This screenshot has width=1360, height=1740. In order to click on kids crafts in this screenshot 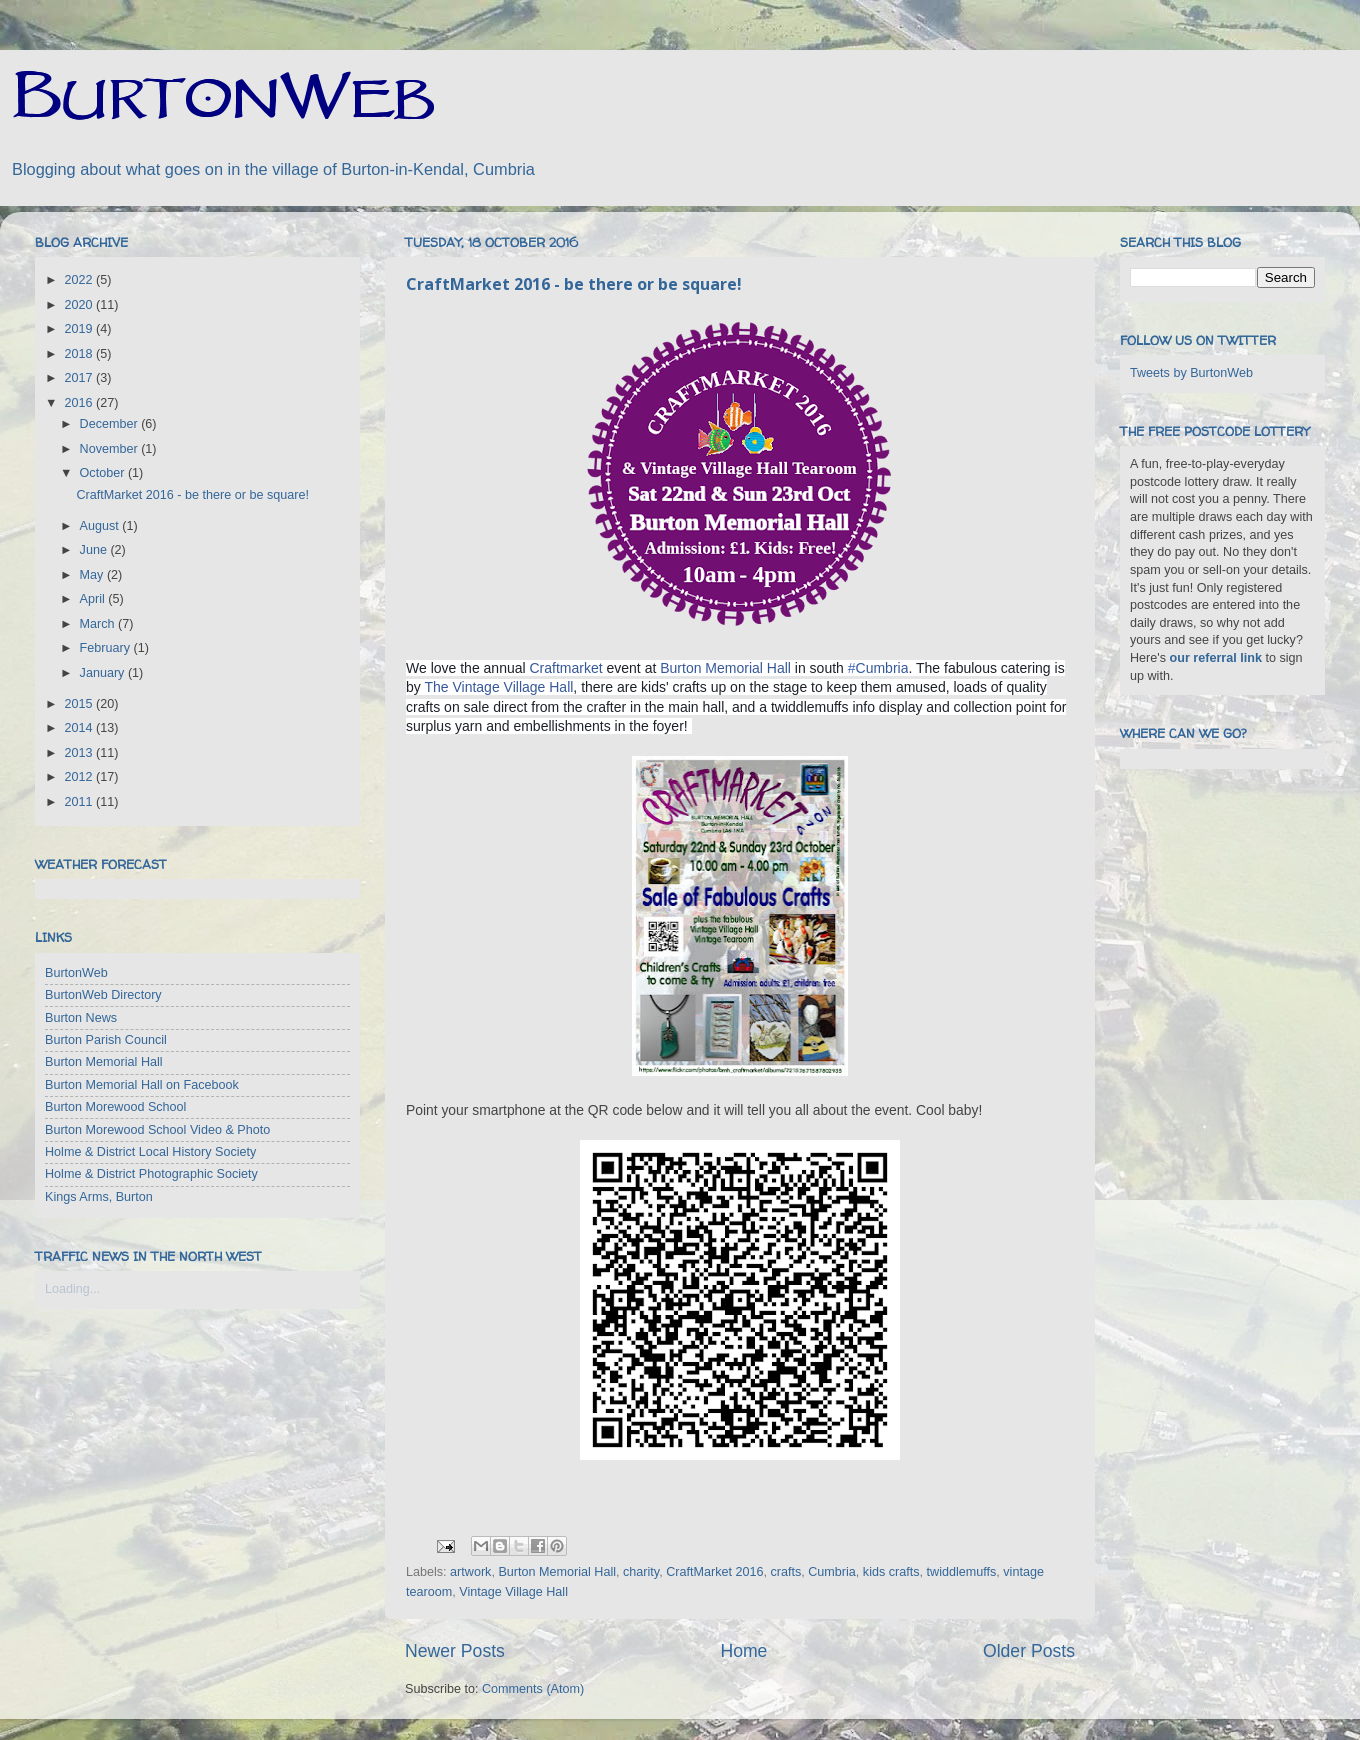, I will do `click(891, 1572)`.